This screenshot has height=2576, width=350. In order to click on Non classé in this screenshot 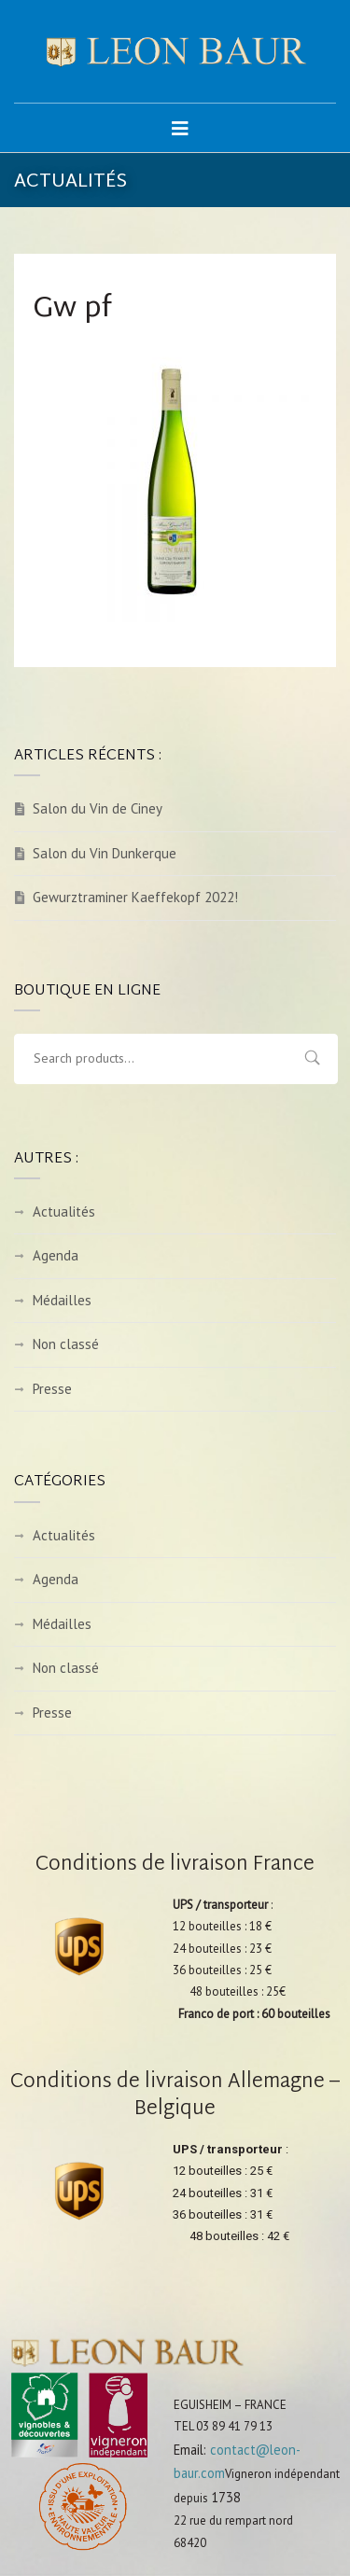, I will do `click(66, 1344)`.